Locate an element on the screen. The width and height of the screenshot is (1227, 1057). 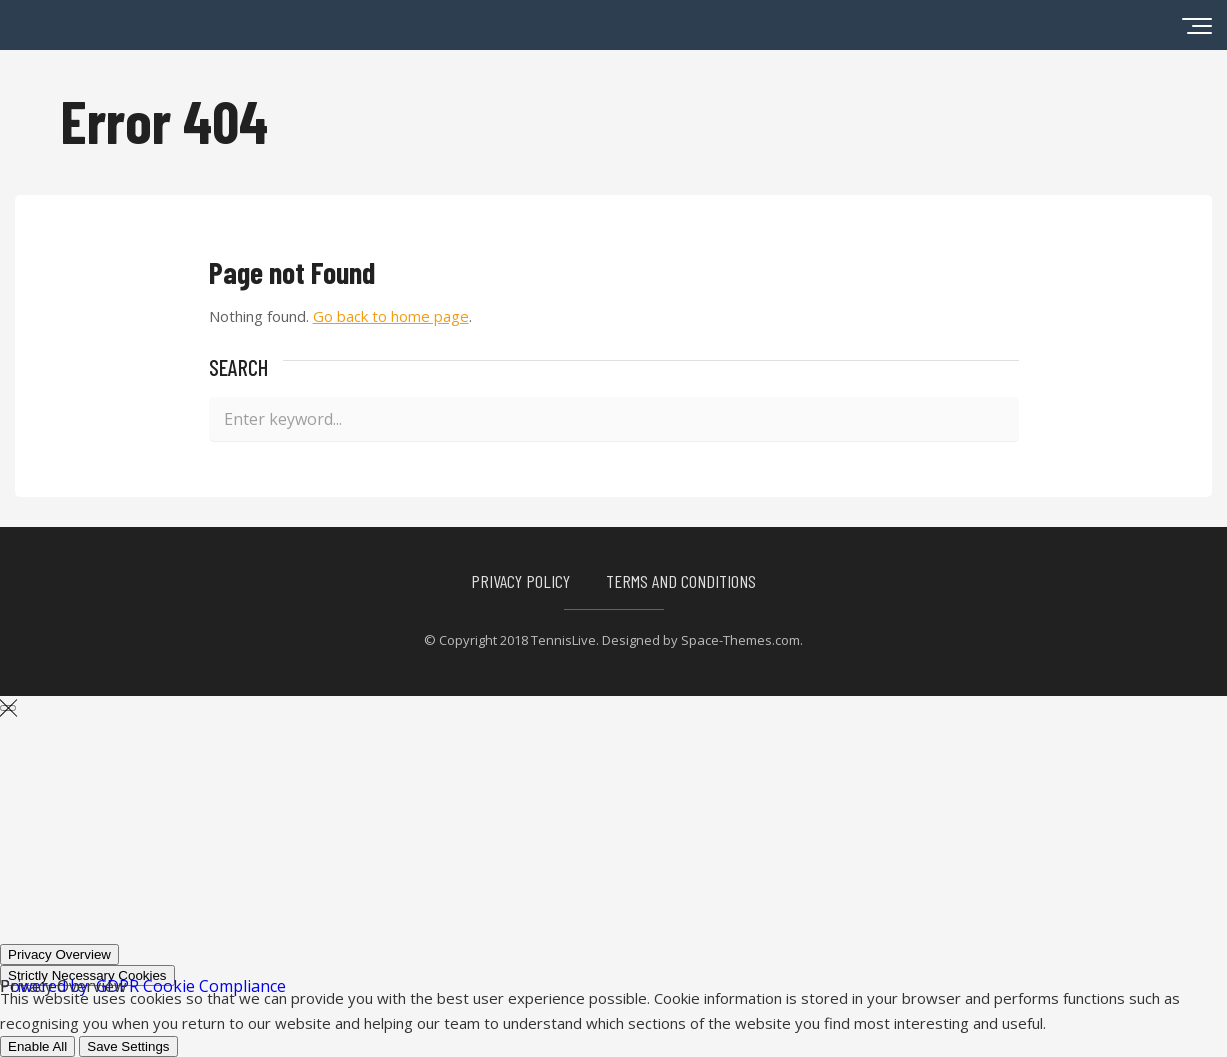
Privacy Policy is located at coordinates (520, 581).